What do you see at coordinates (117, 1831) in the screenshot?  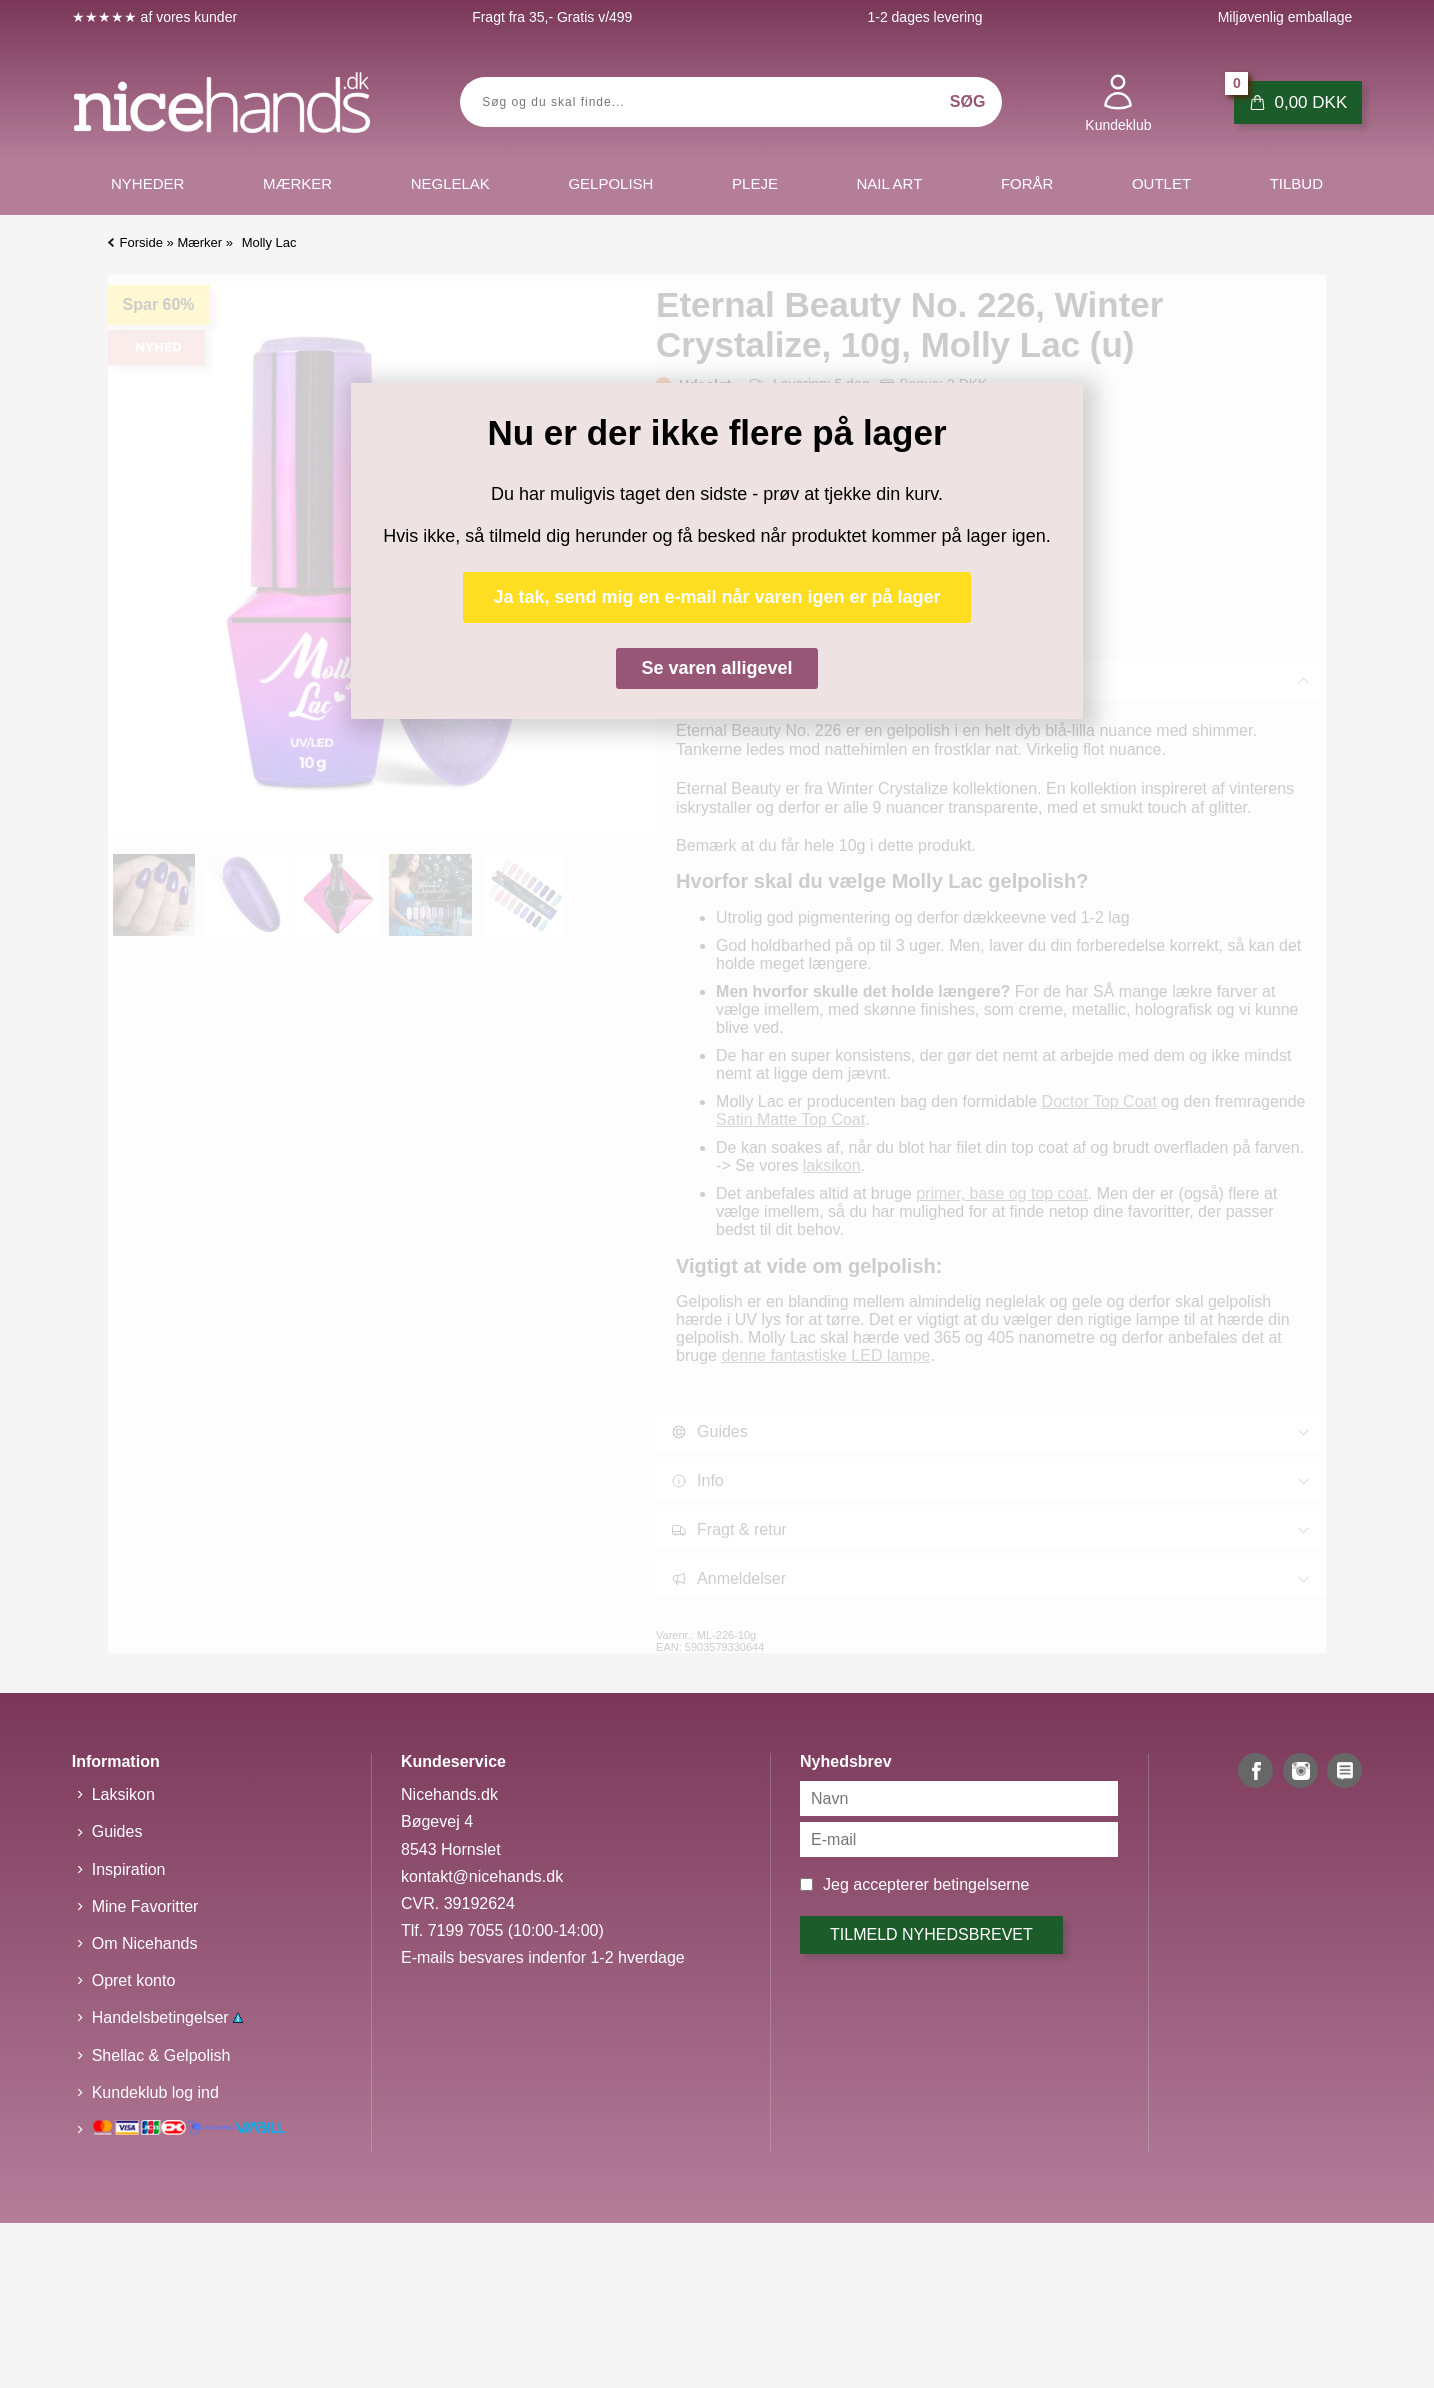 I see `Guides` at bounding box center [117, 1831].